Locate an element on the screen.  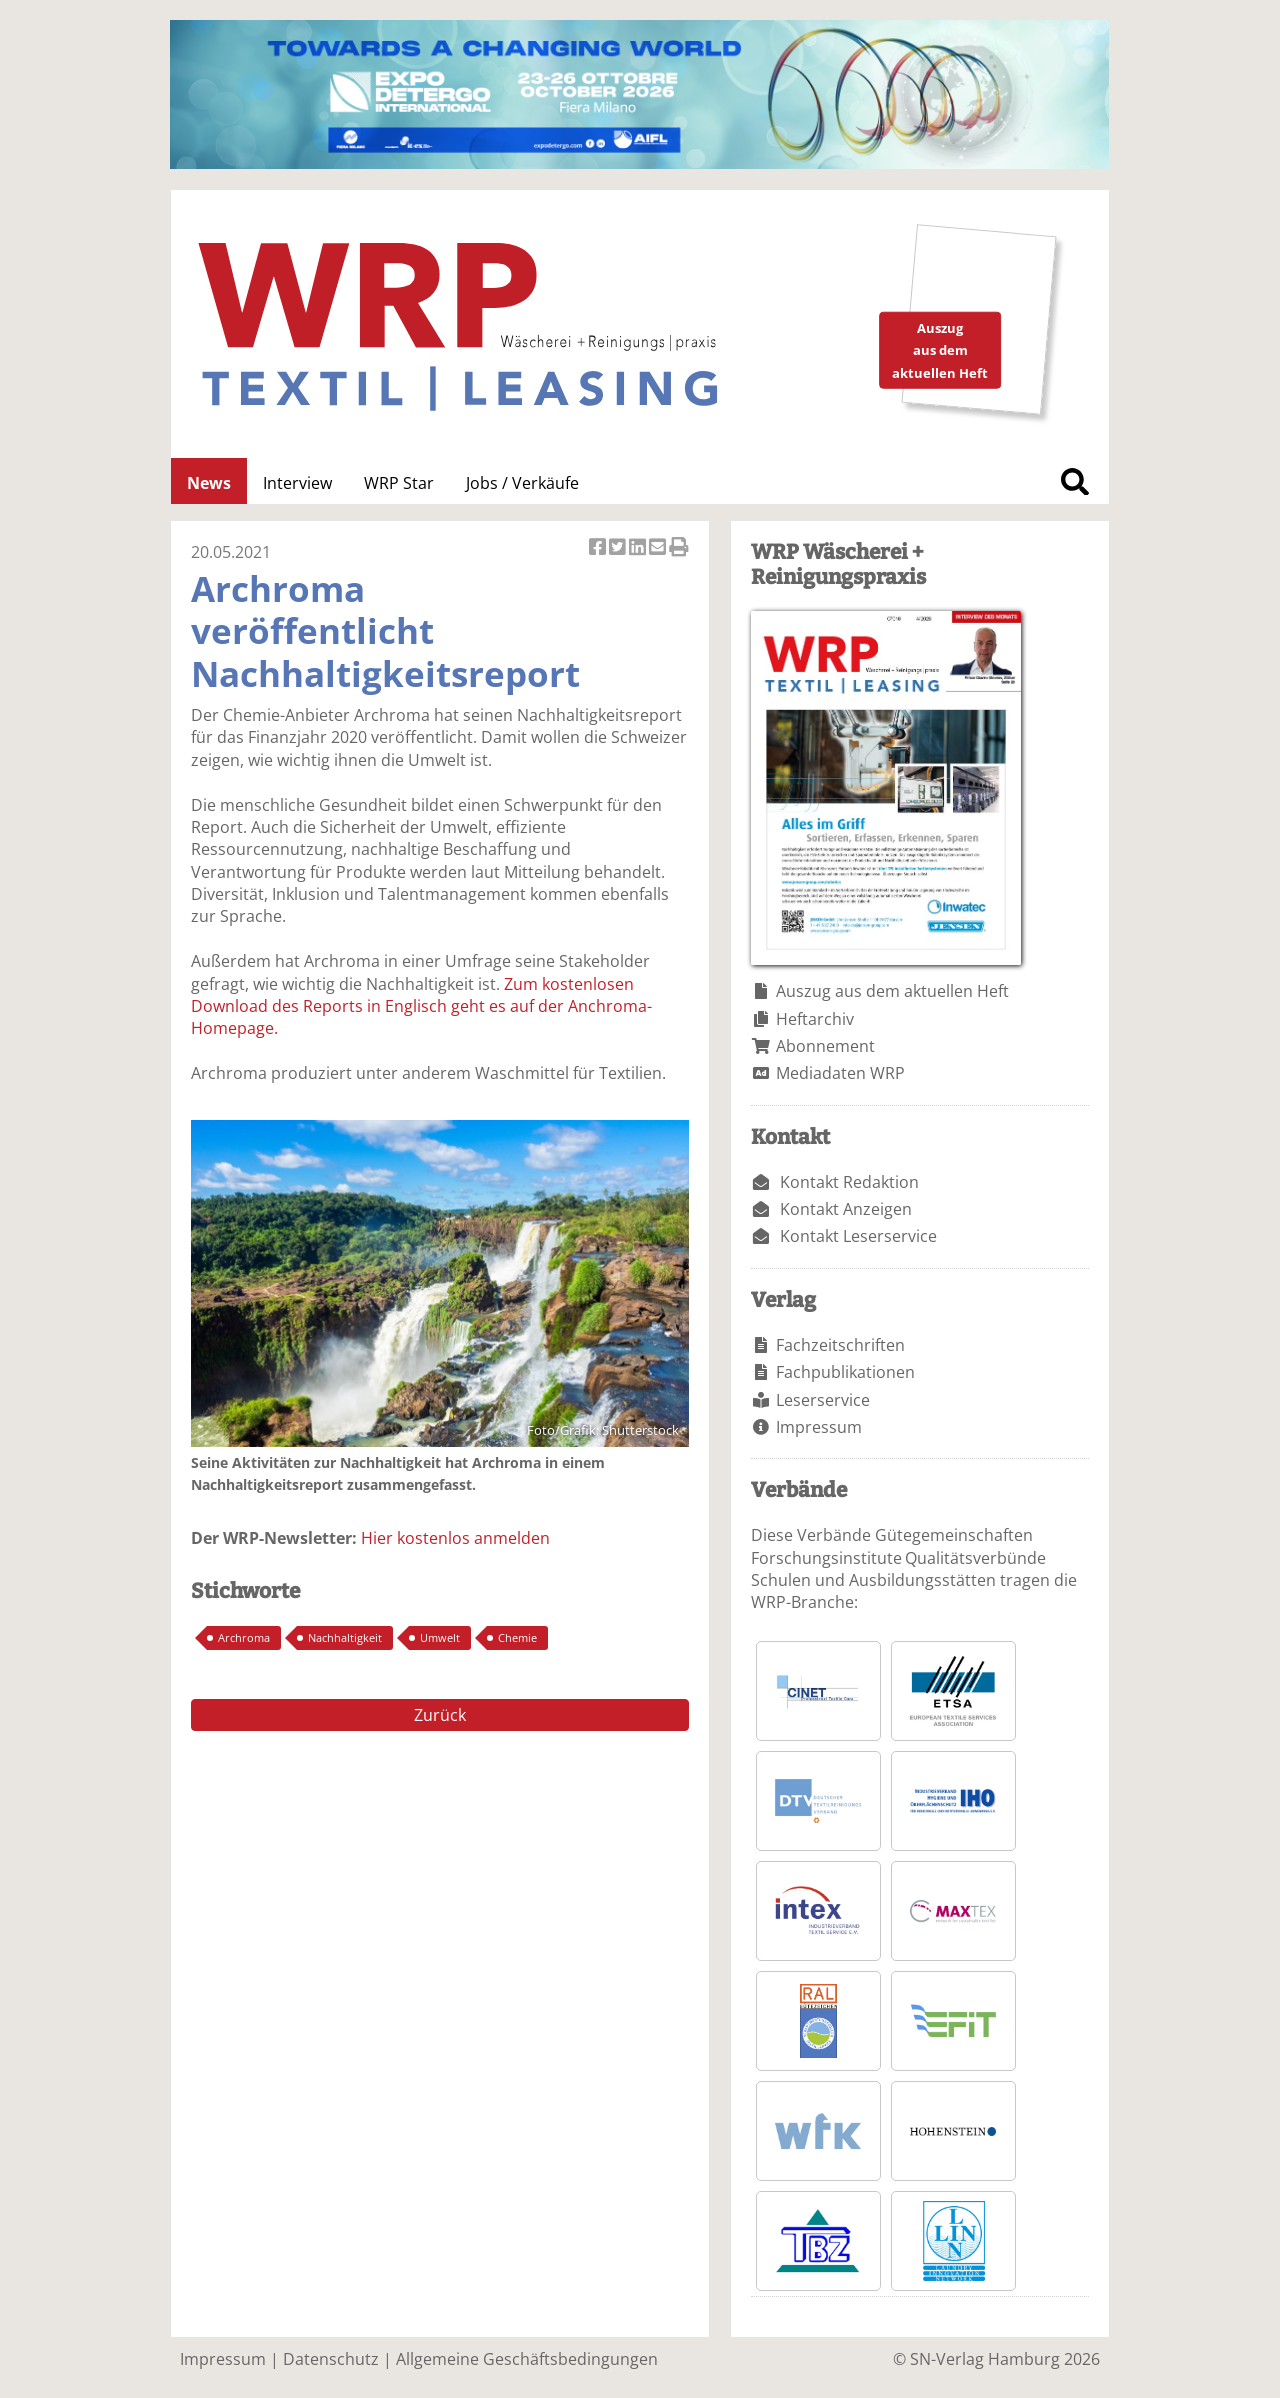
Archroma is located at coordinates (244, 1637).